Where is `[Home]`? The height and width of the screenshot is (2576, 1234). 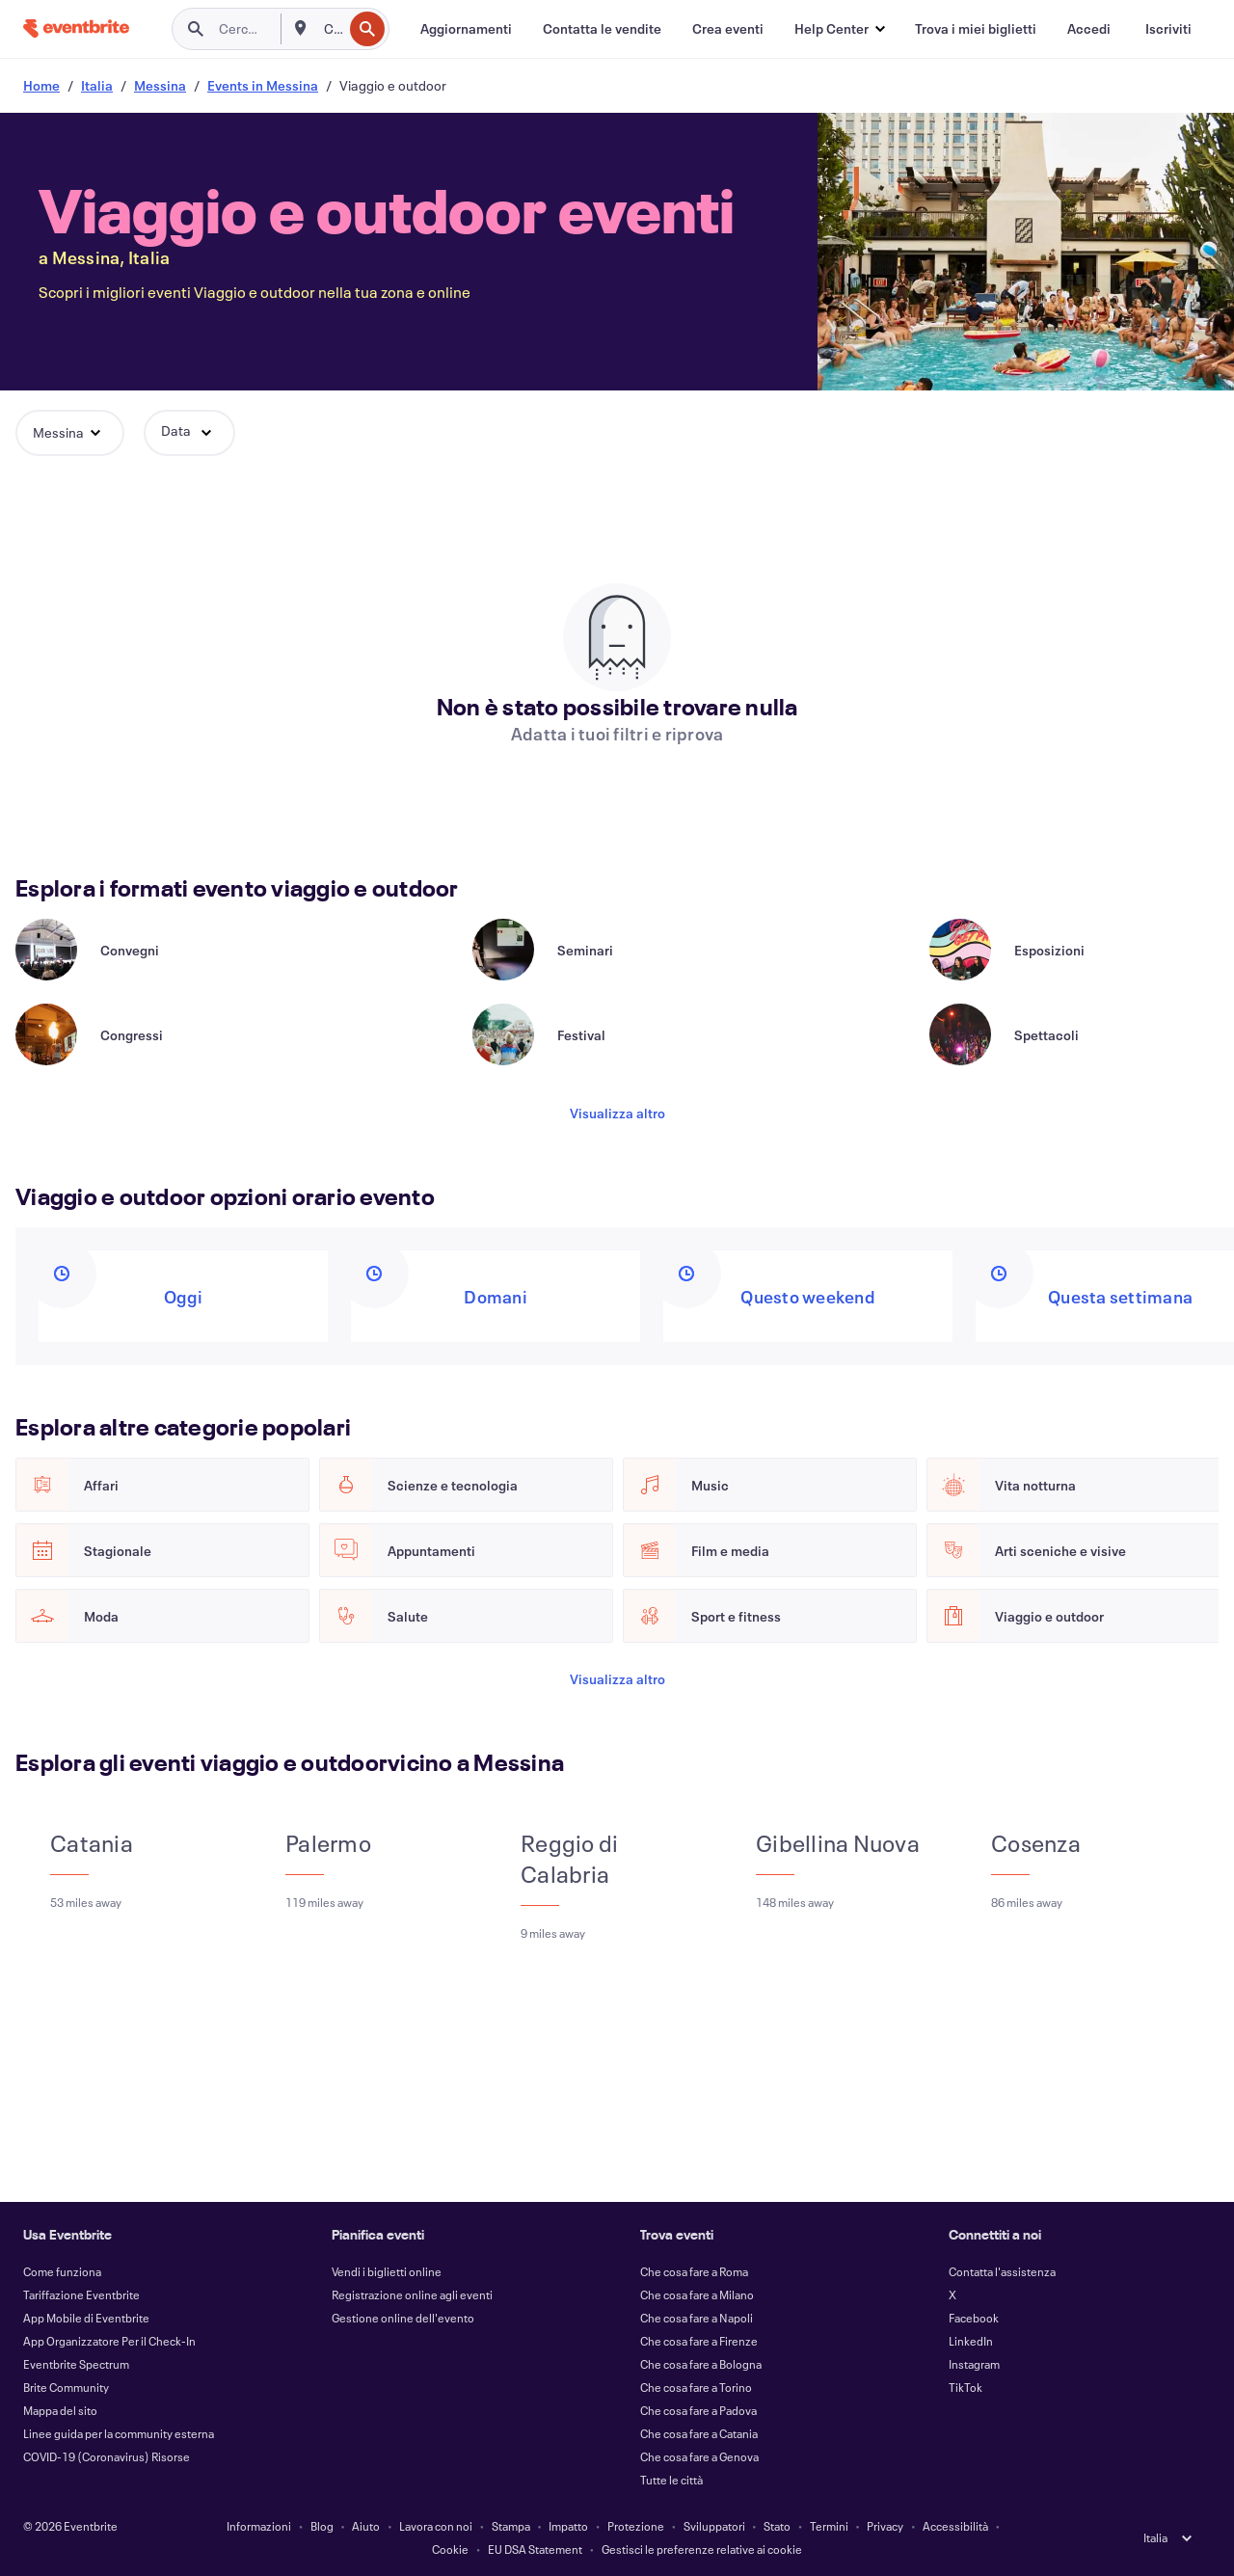
[Home] is located at coordinates (76, 28).